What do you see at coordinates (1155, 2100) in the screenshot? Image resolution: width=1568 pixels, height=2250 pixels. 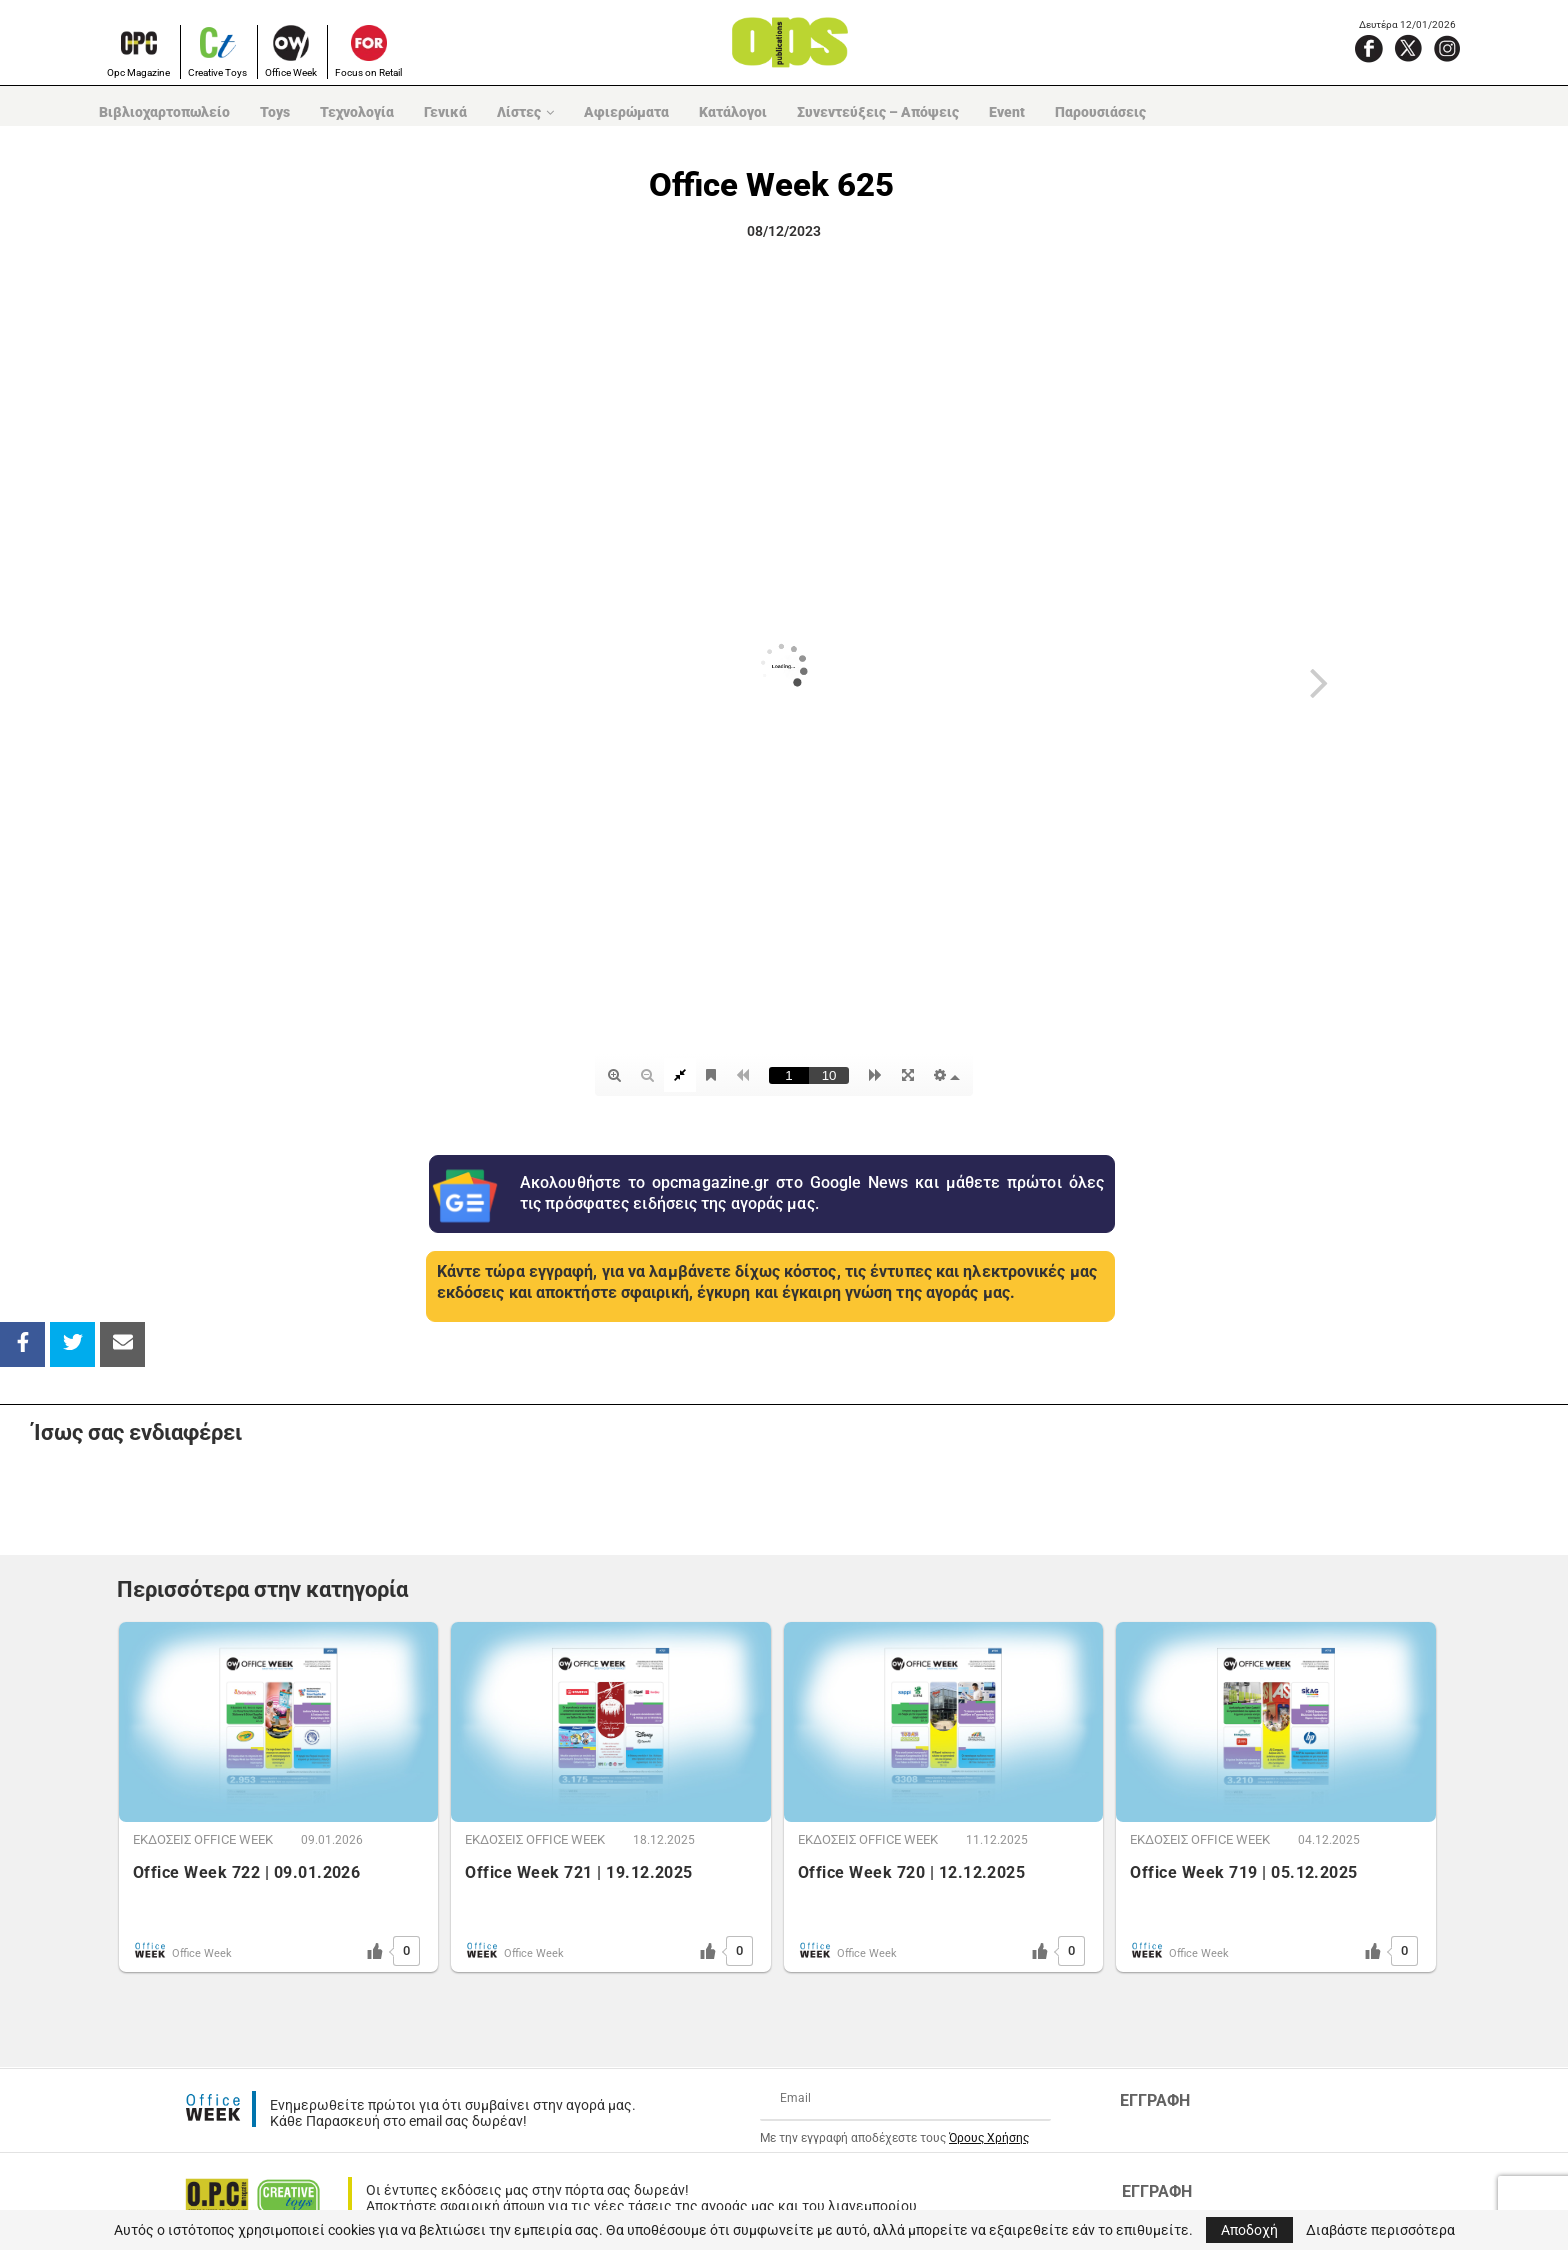 I see `ΕΓΓΡΑΦΗ` at bounding box center [1155, 2100].